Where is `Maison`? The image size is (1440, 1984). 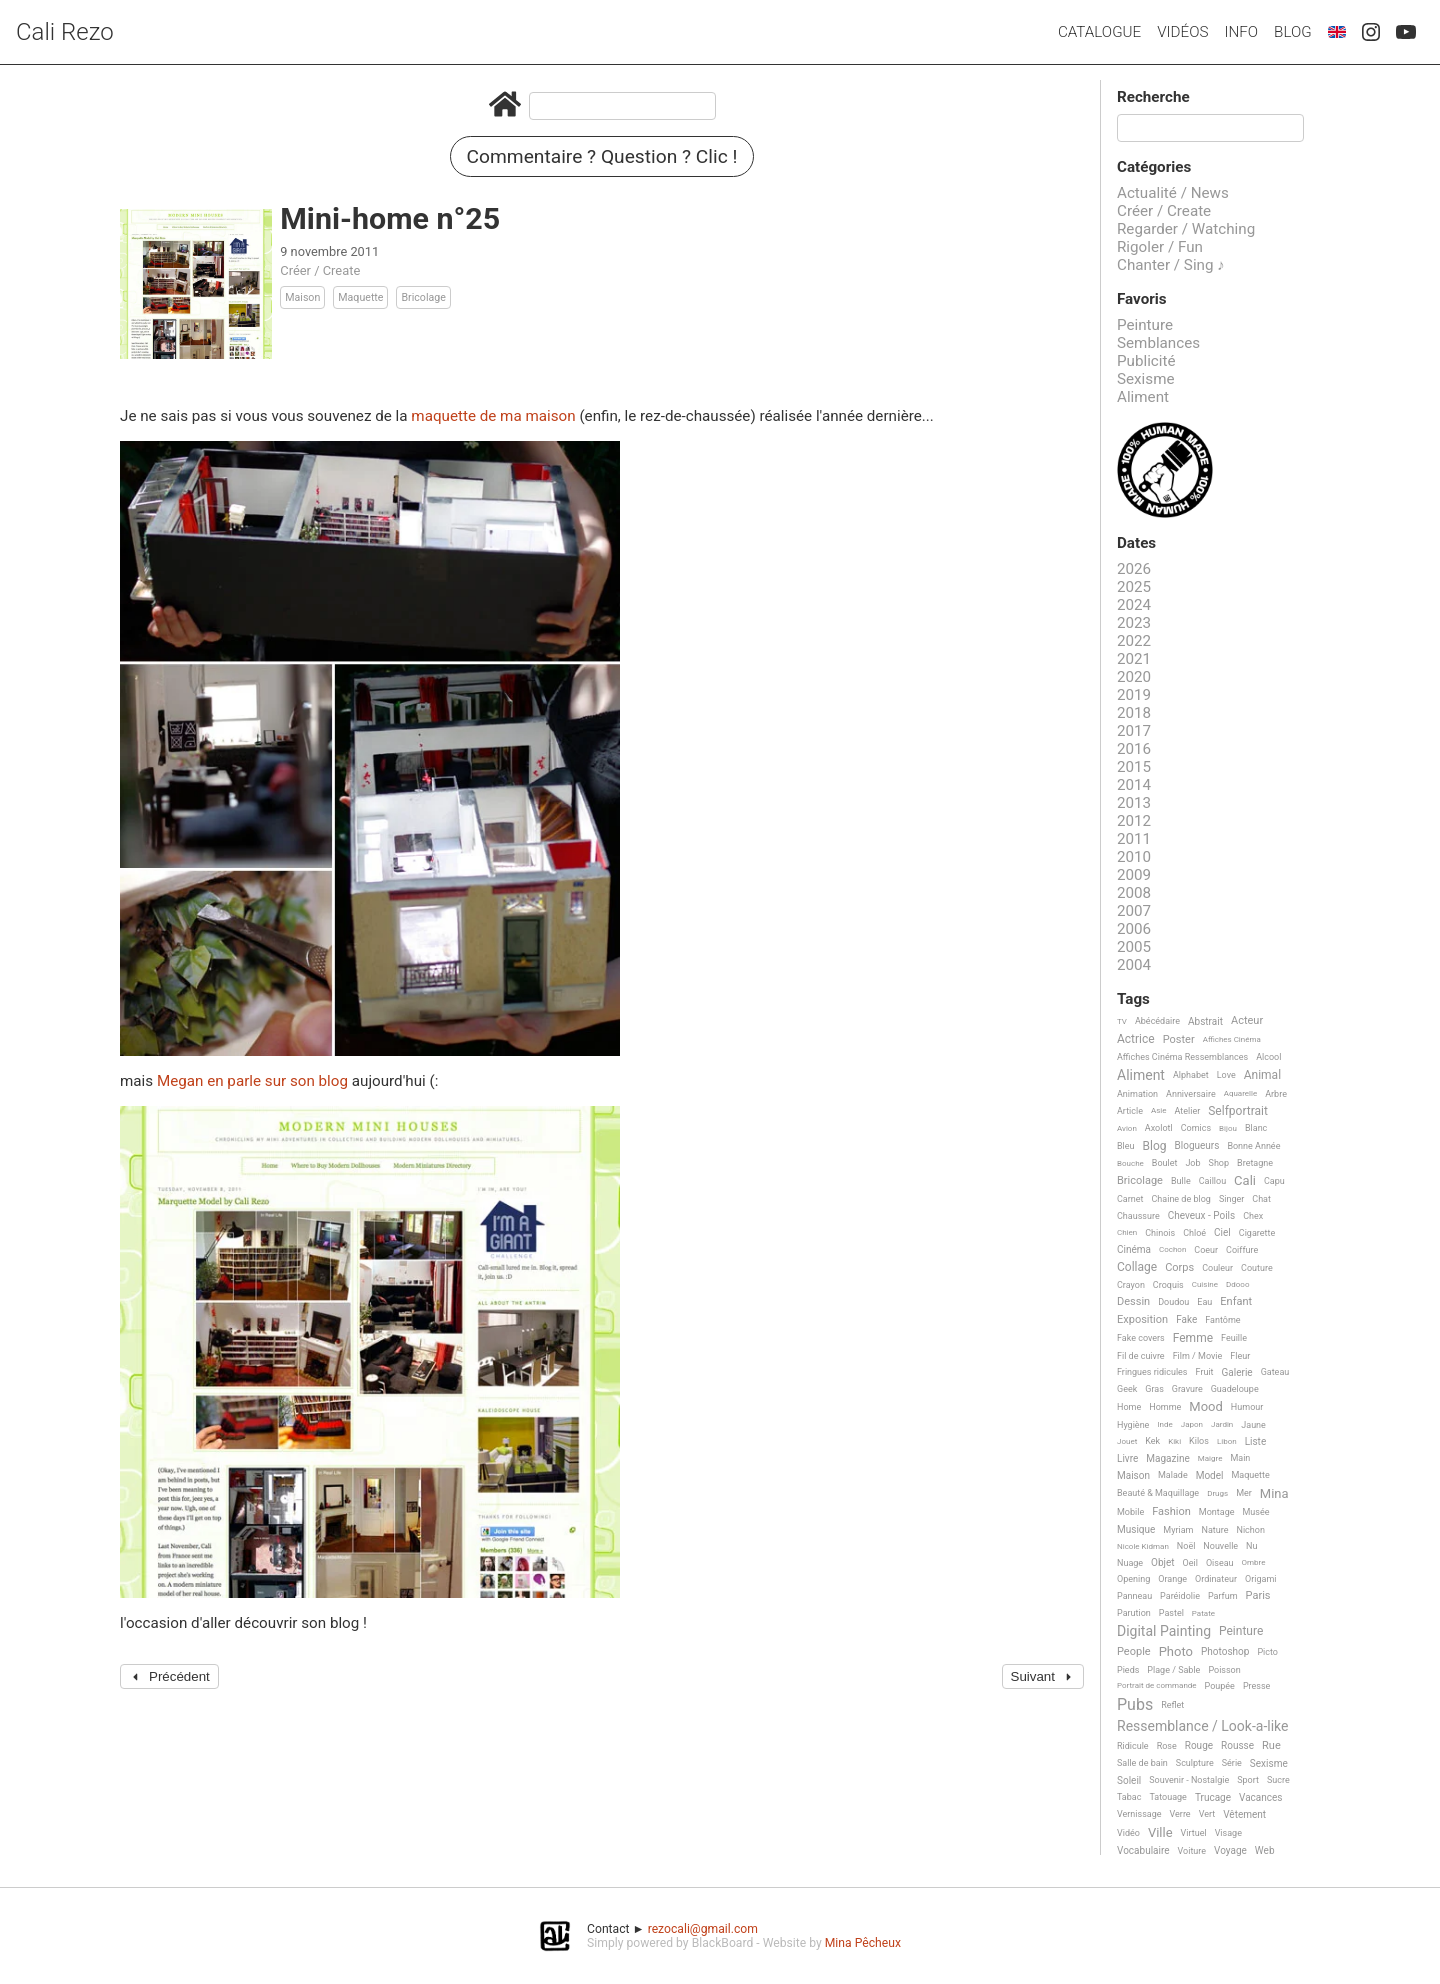
Maison is located at coordinates (302, 297).